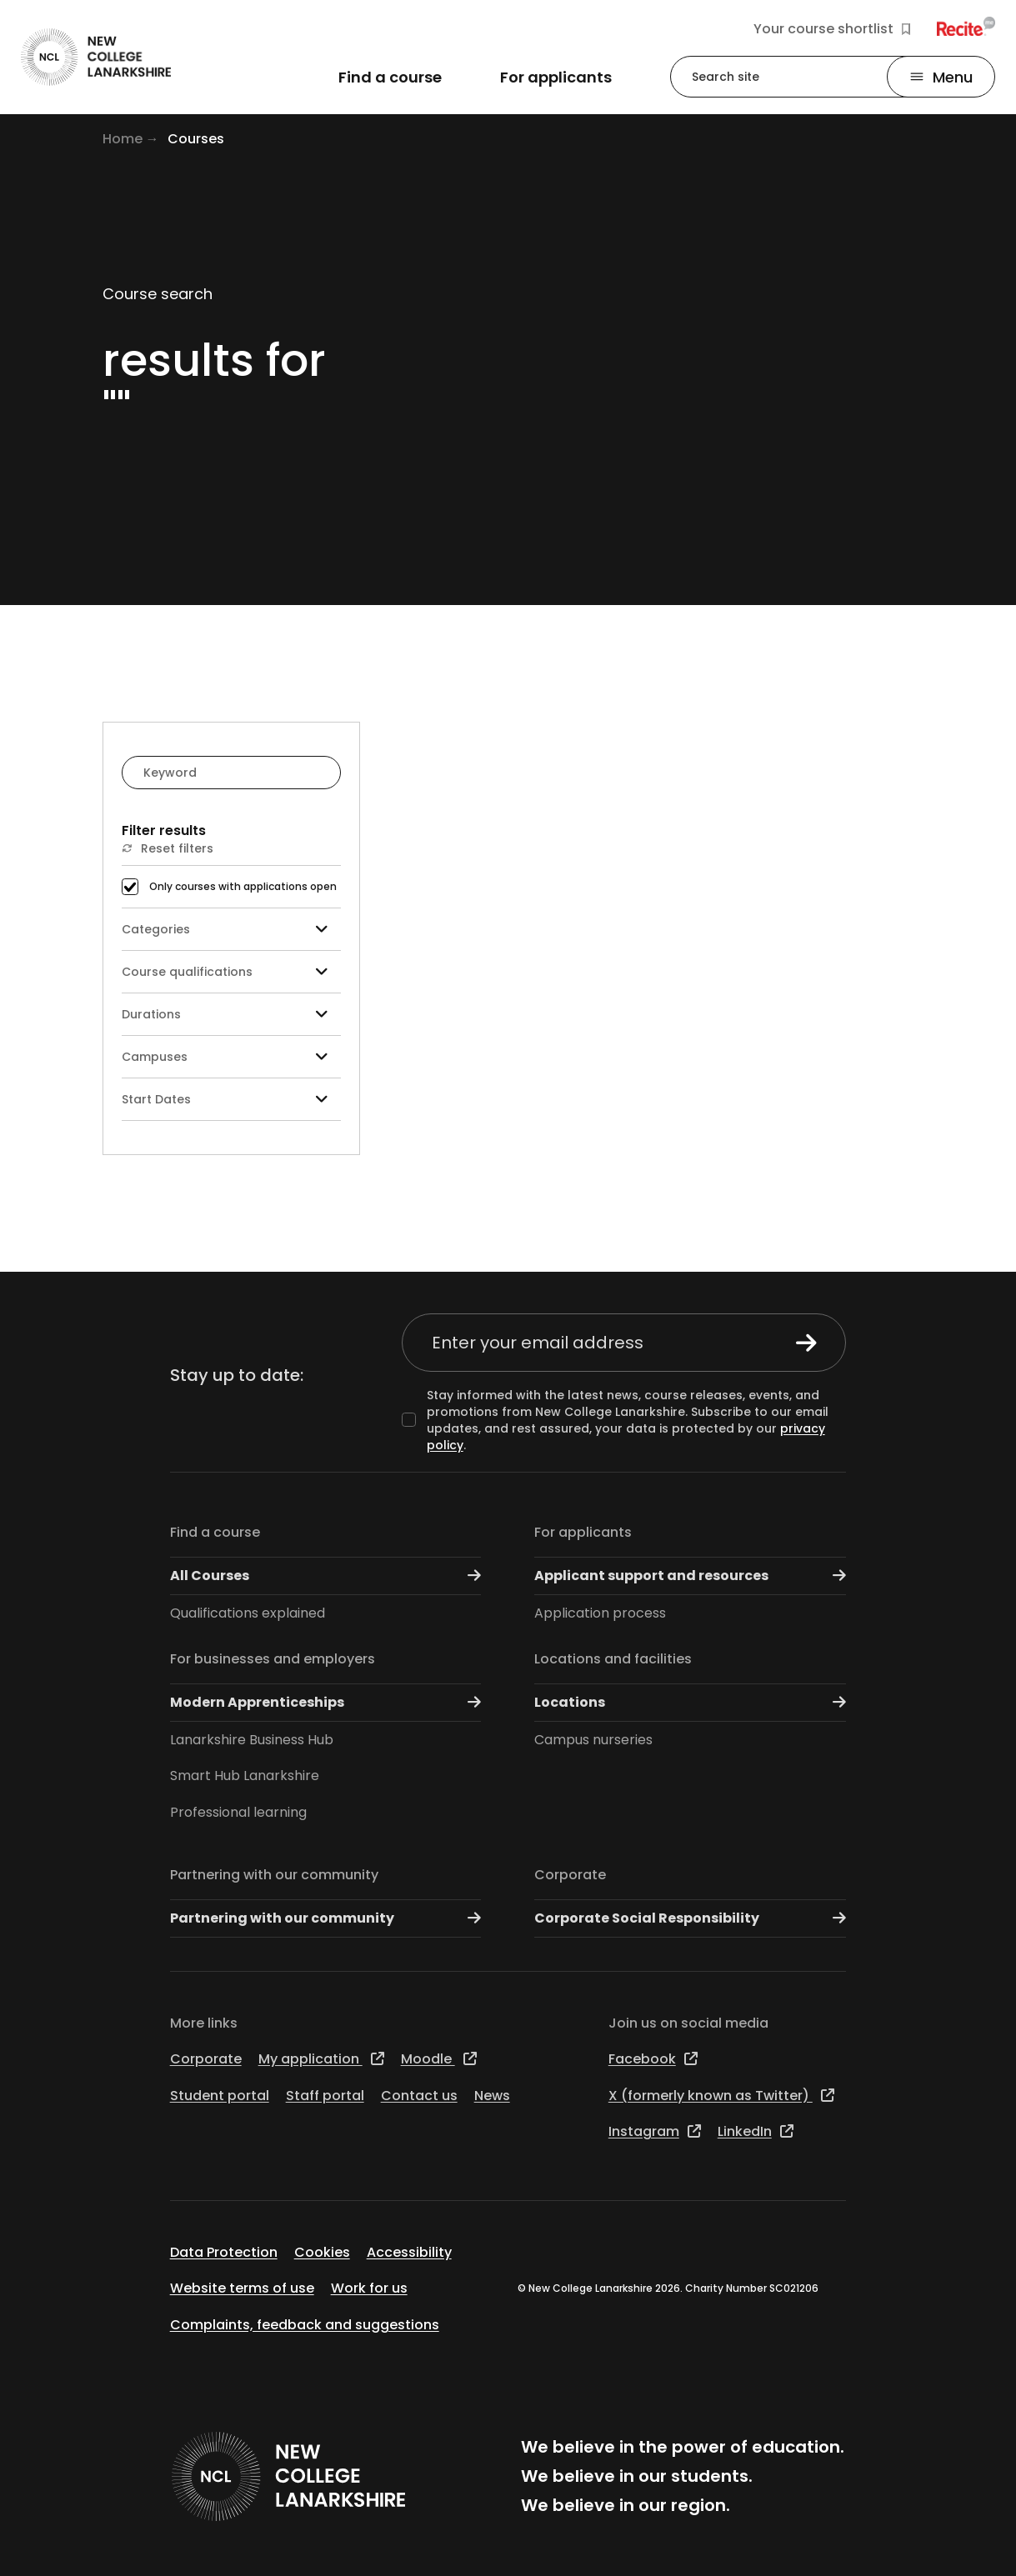 The image size is (1016, 2576). Describe the element at coordinates (613, 1658) in the screenshot. I see `Locations and facilities` at that location.